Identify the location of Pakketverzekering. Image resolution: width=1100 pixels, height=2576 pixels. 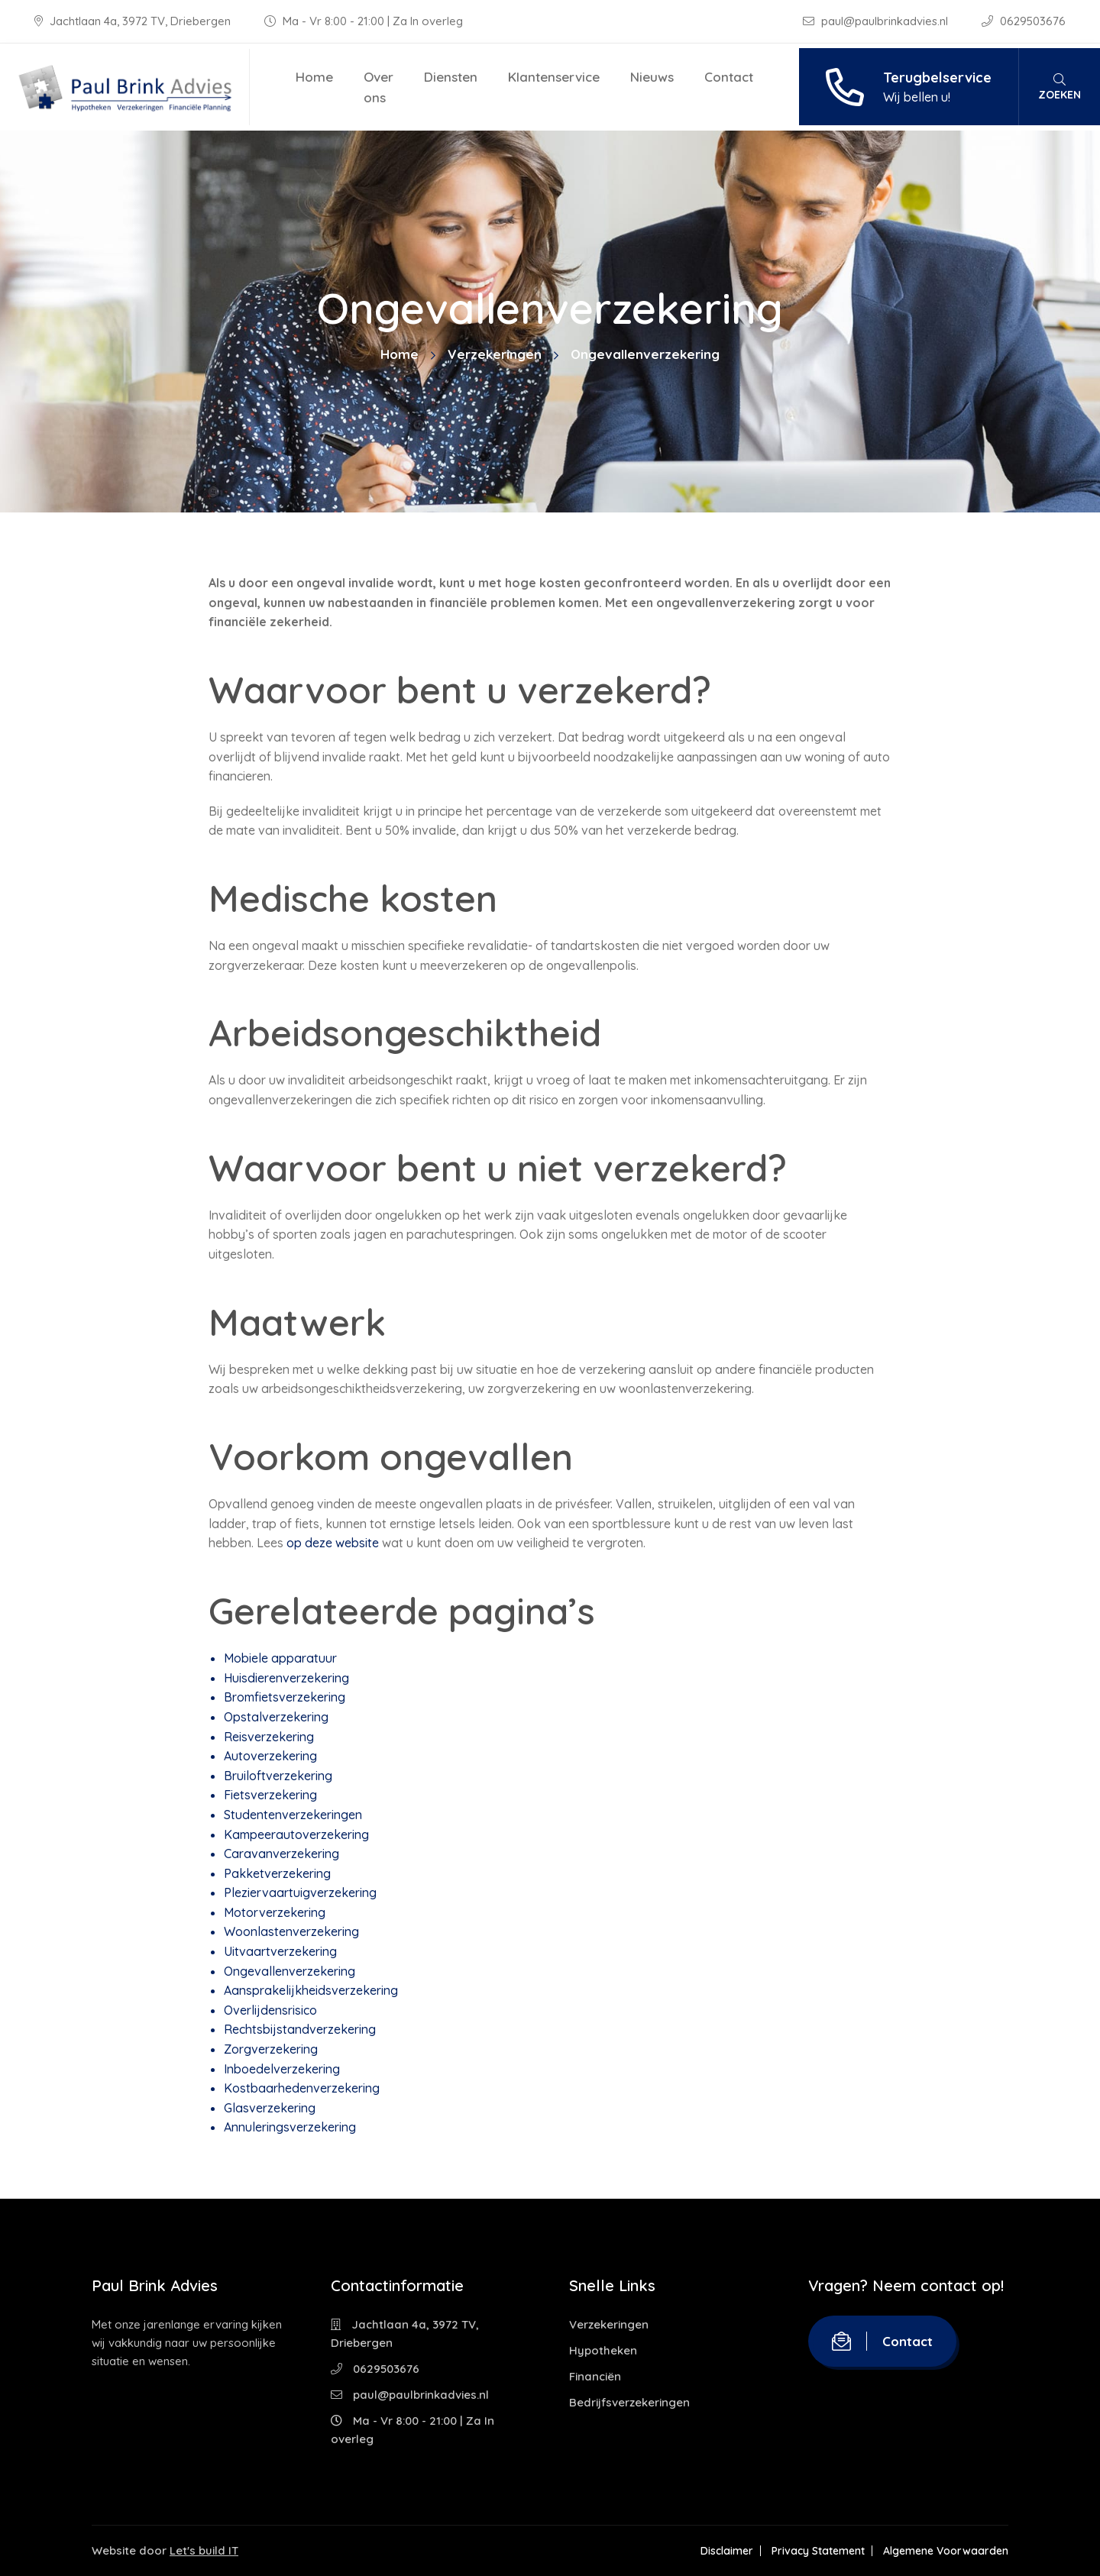
(277, 1873).